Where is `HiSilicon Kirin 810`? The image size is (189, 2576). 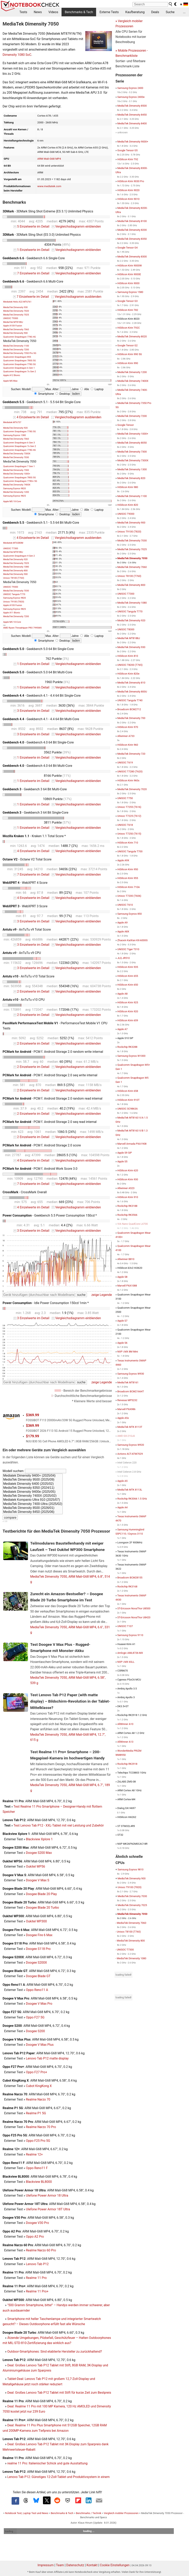 HiSilicon Kirin 810 is located at coordinates (127, 655).